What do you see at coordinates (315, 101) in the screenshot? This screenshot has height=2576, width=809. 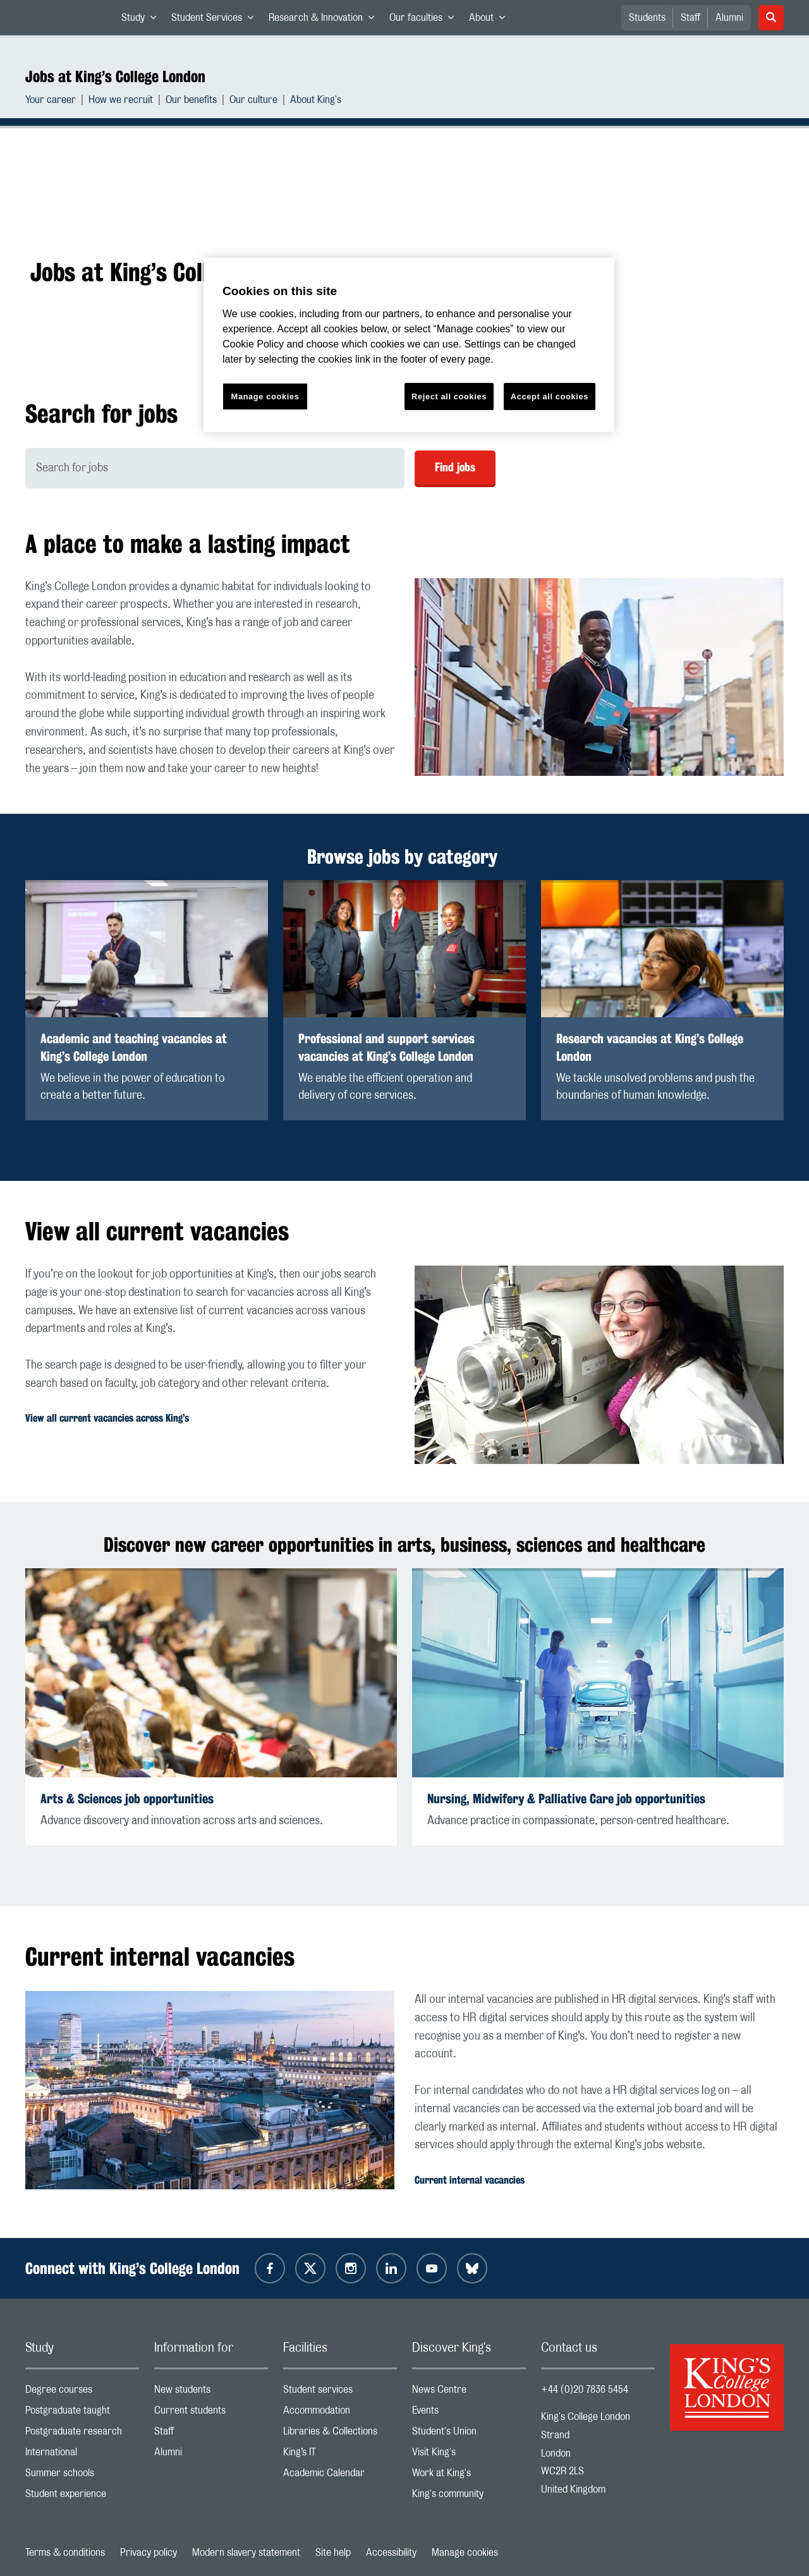 I see `About King's` at bounding box center [315, 101].